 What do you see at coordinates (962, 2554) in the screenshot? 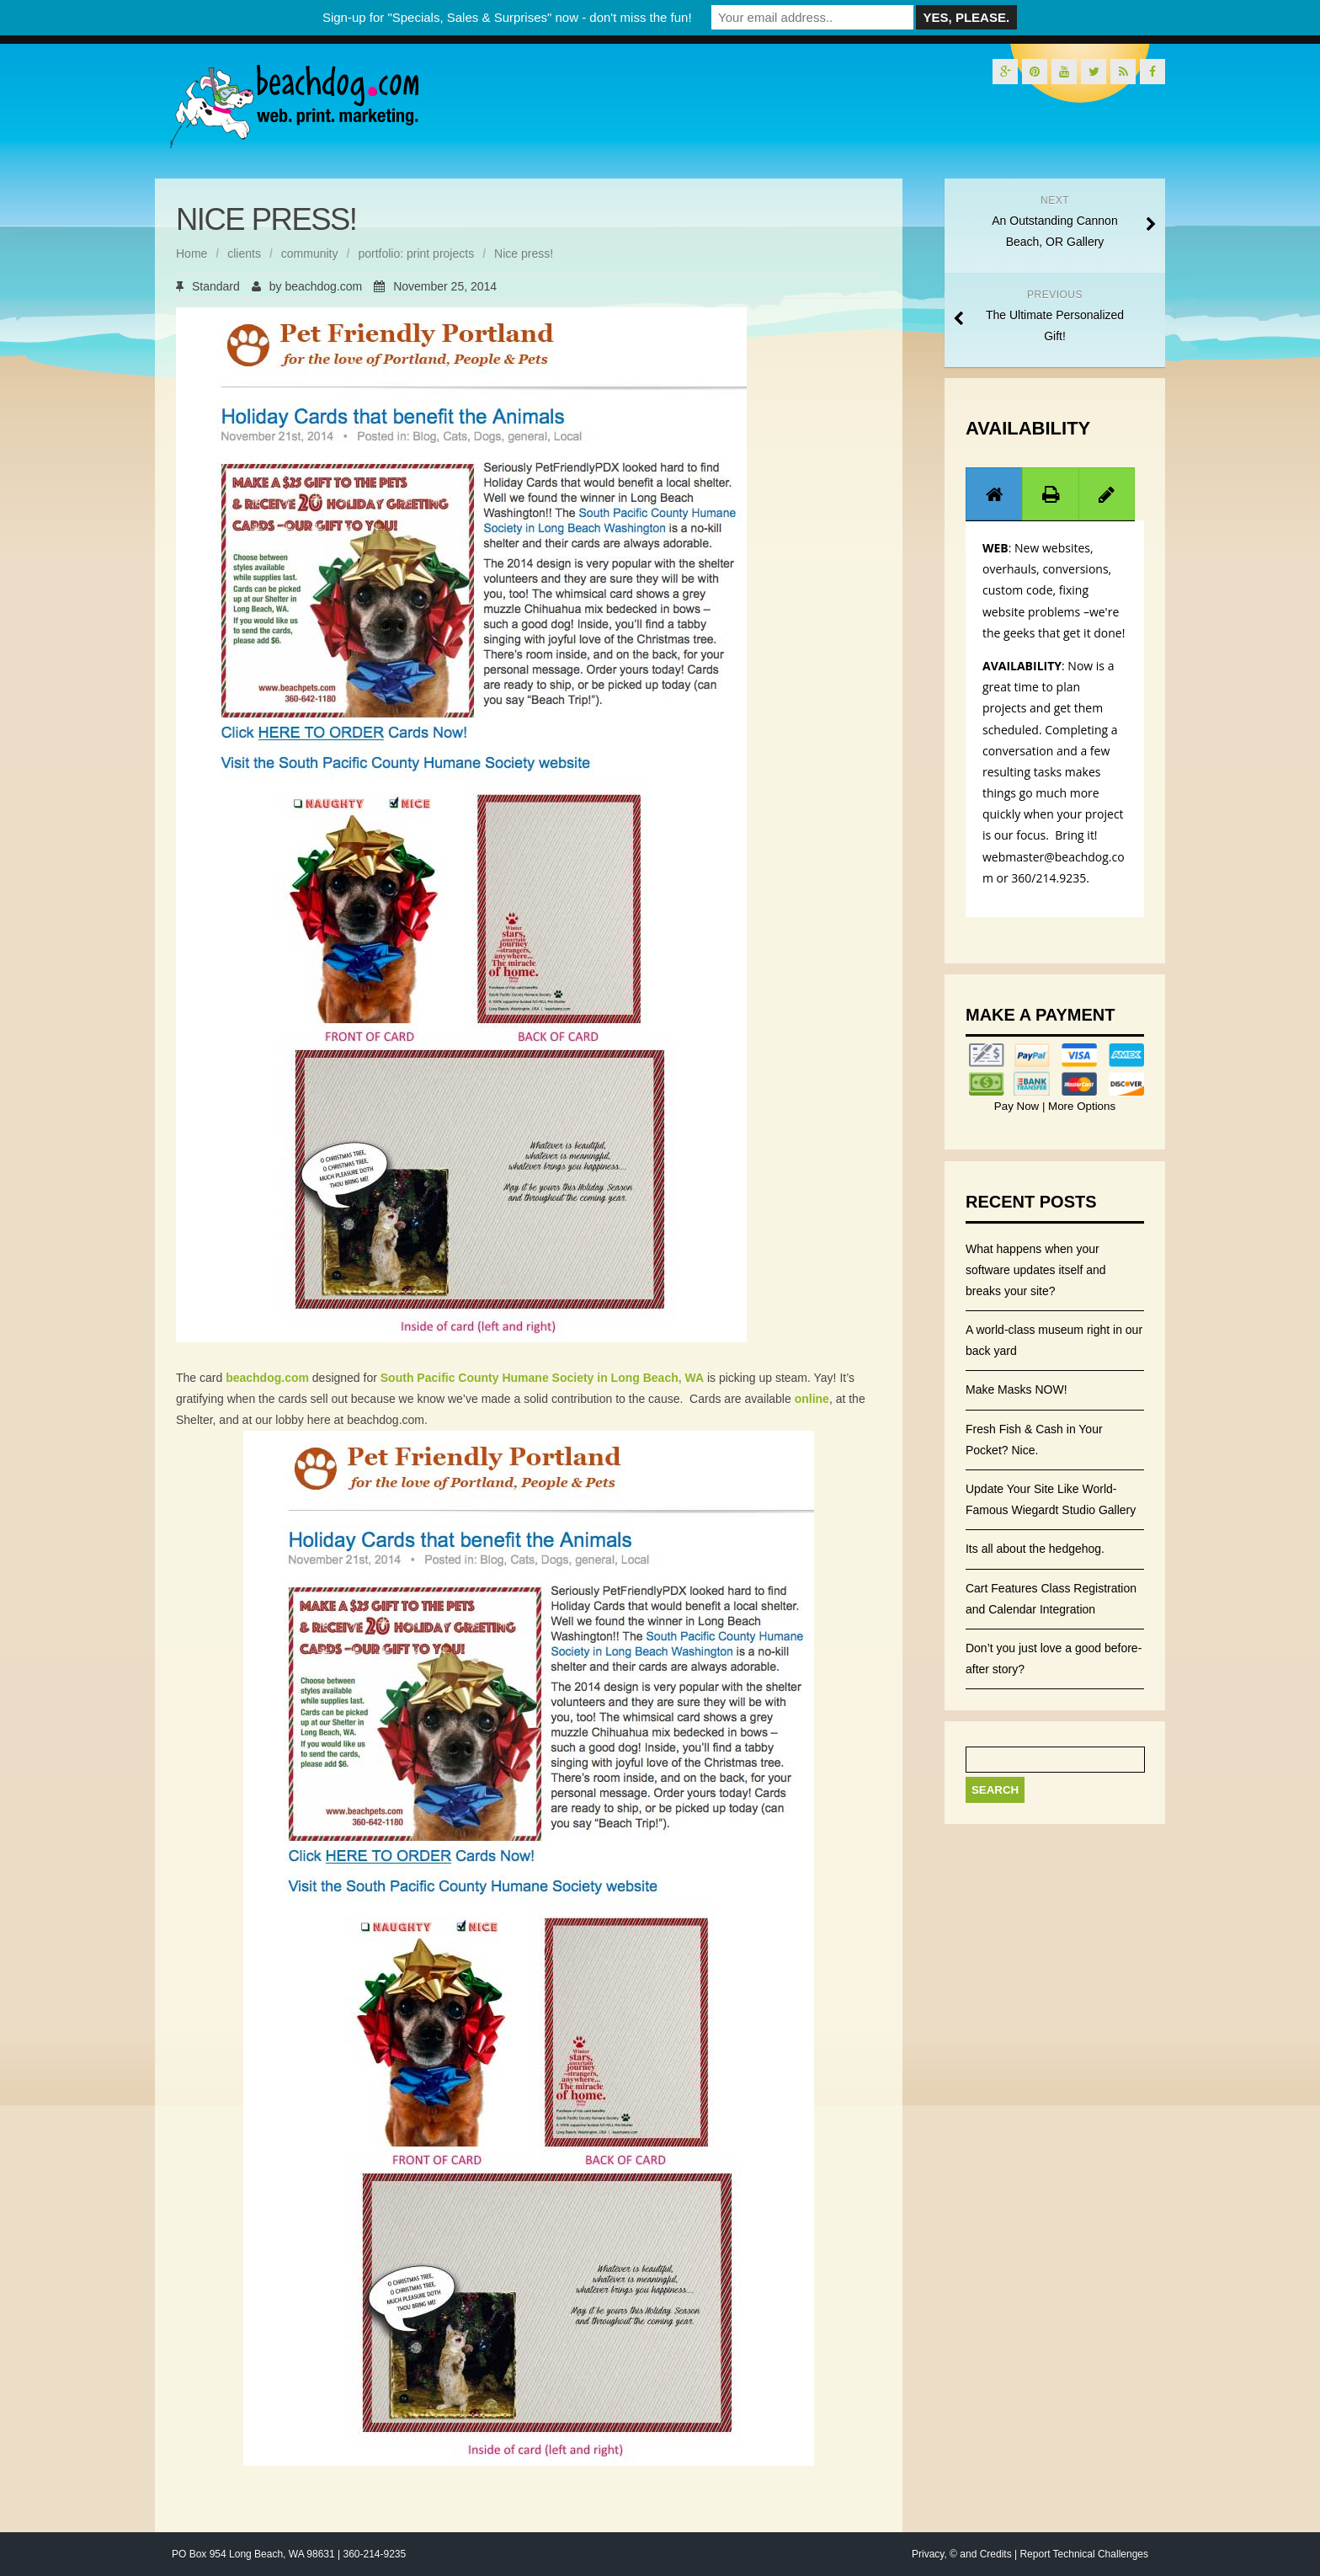
I see `Privacy, © and Credits` at bounding box center [962, 2554].